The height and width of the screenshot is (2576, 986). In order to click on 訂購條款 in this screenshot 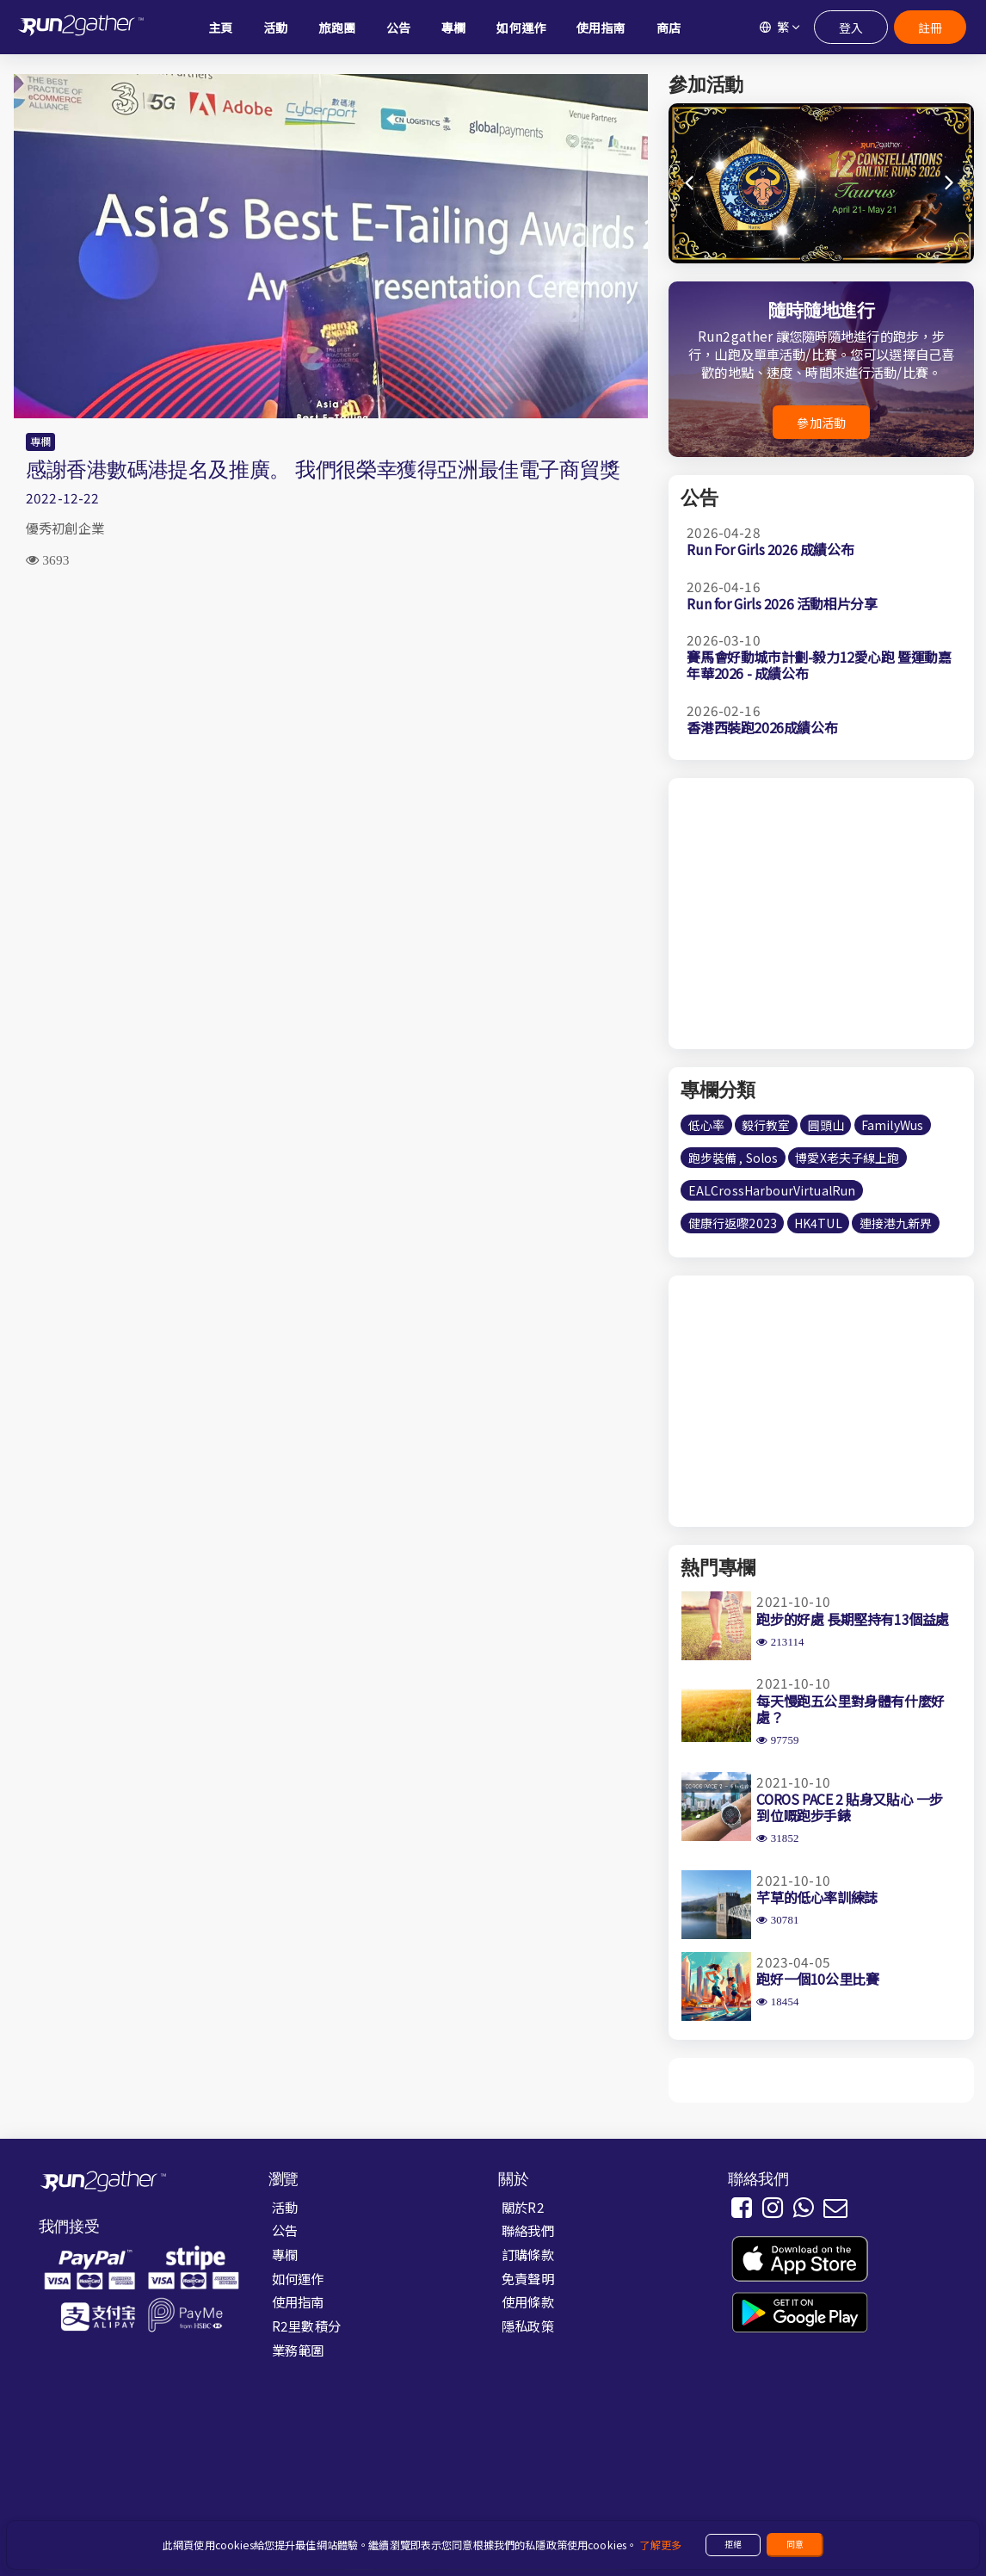, I will do `click(528, 2254)`.